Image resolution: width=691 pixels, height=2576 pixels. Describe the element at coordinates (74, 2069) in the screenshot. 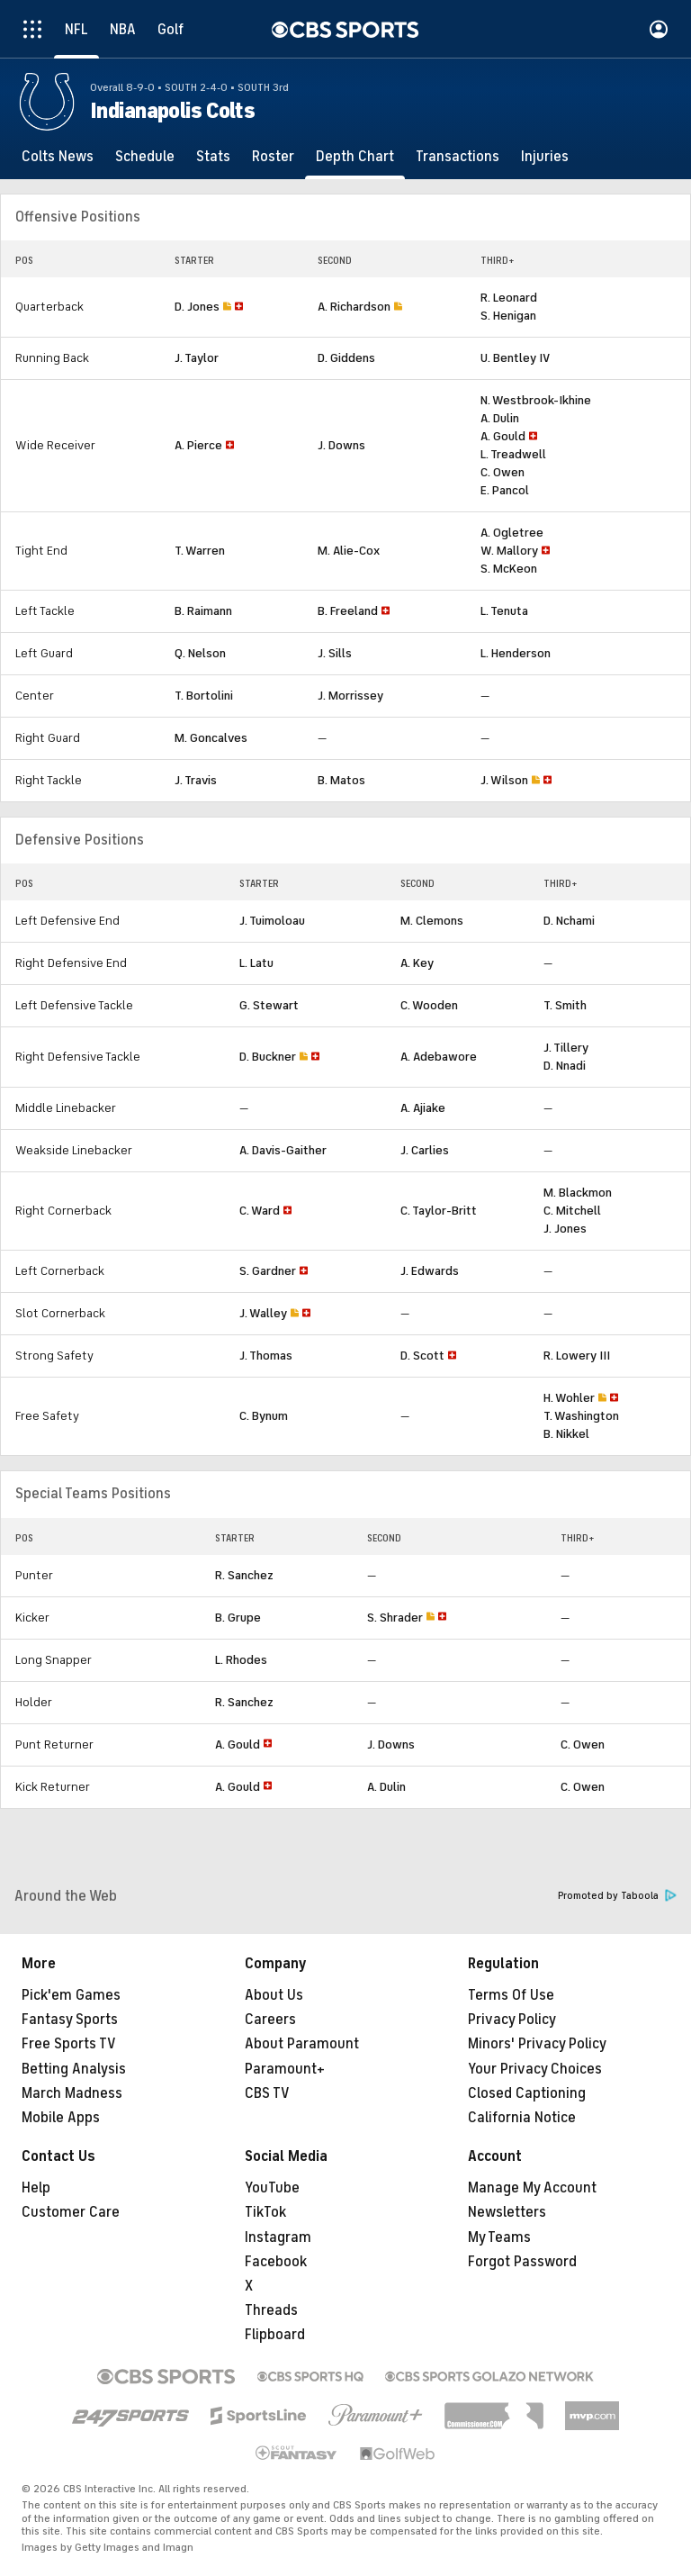

I see `Betting Analysis` at that location.